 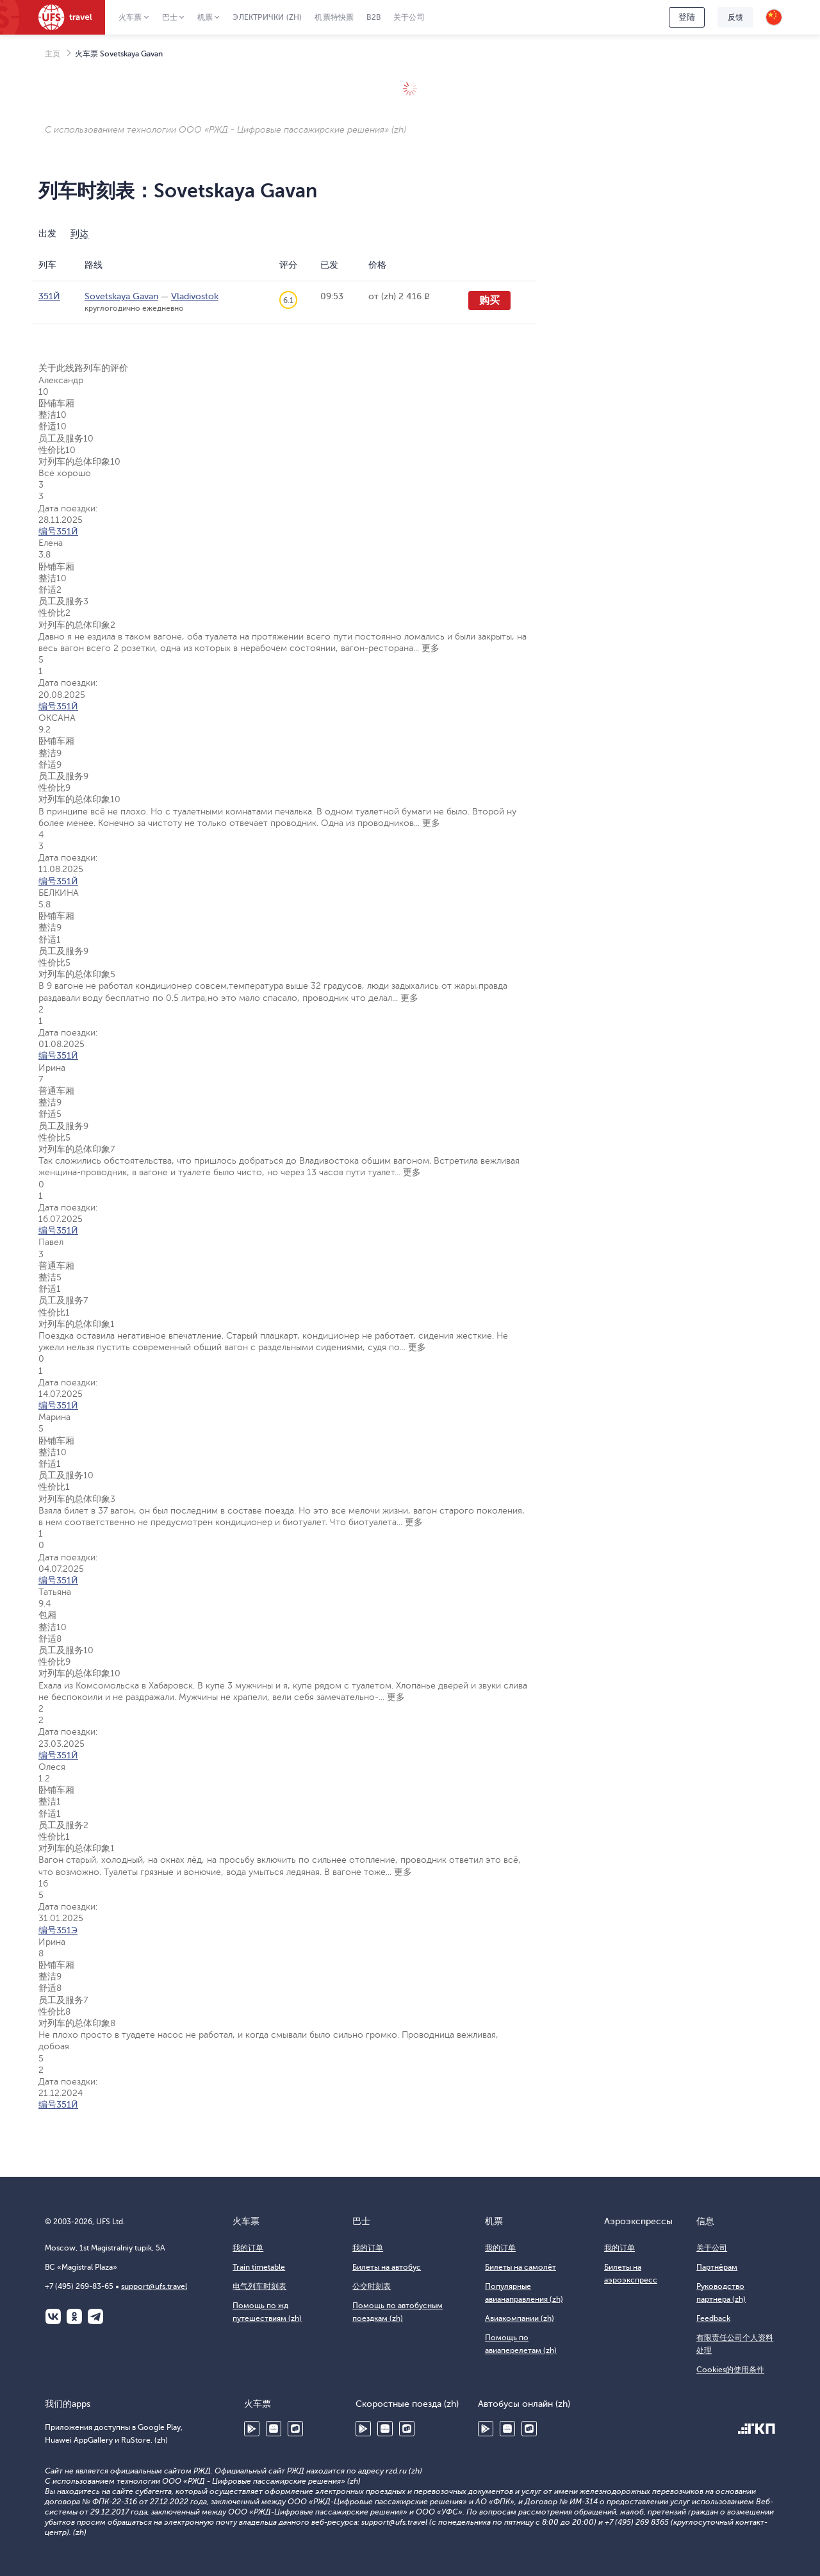 I want to click on Huawei AppGallery, so click(x=273, y=2428).